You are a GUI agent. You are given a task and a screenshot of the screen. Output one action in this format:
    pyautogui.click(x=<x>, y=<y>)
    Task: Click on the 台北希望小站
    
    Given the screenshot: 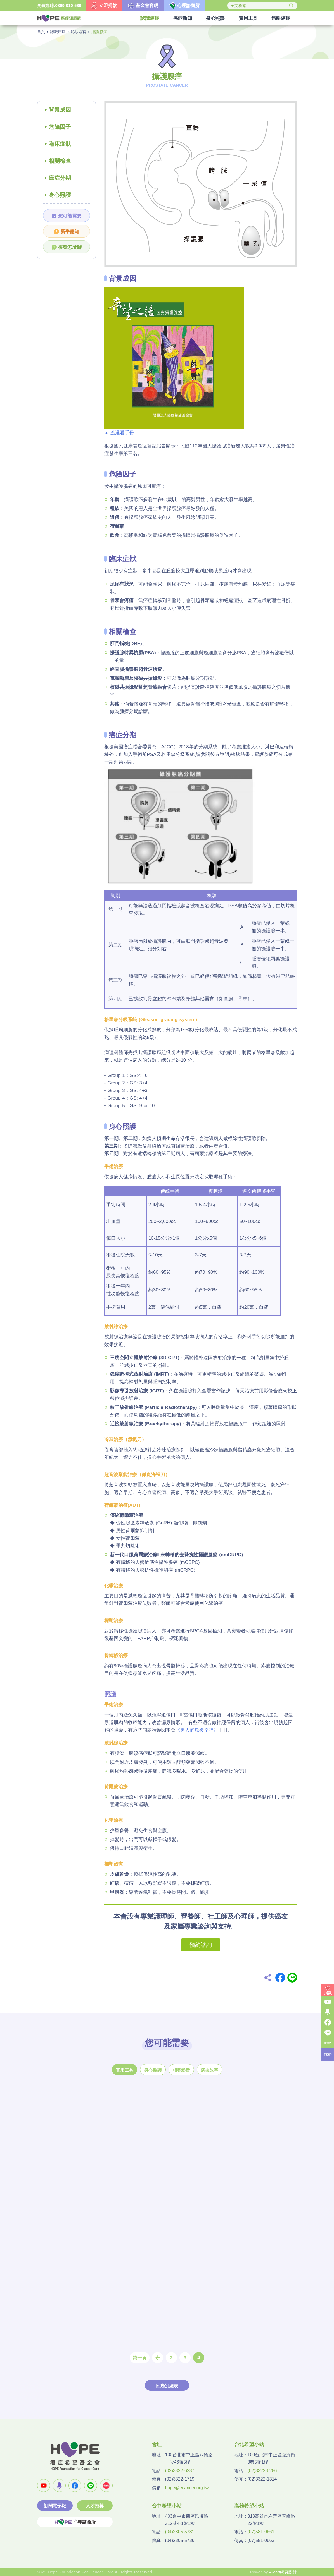 What is the action you would take?
    pyautogui.click(x=249, y=2444)
    